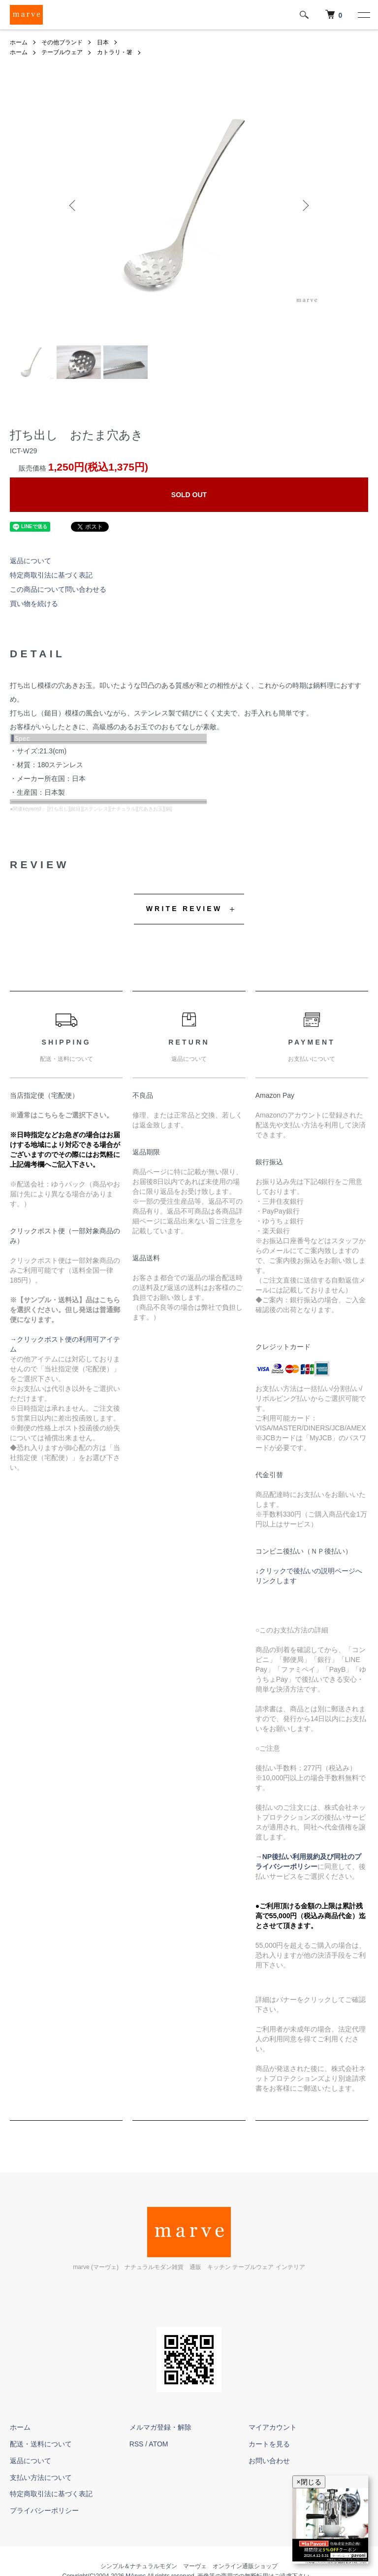 The image size is (378, 2576). Describe the element at coordinates (273, 2427) in the screenshot. I see `マイアカウント` at that location.